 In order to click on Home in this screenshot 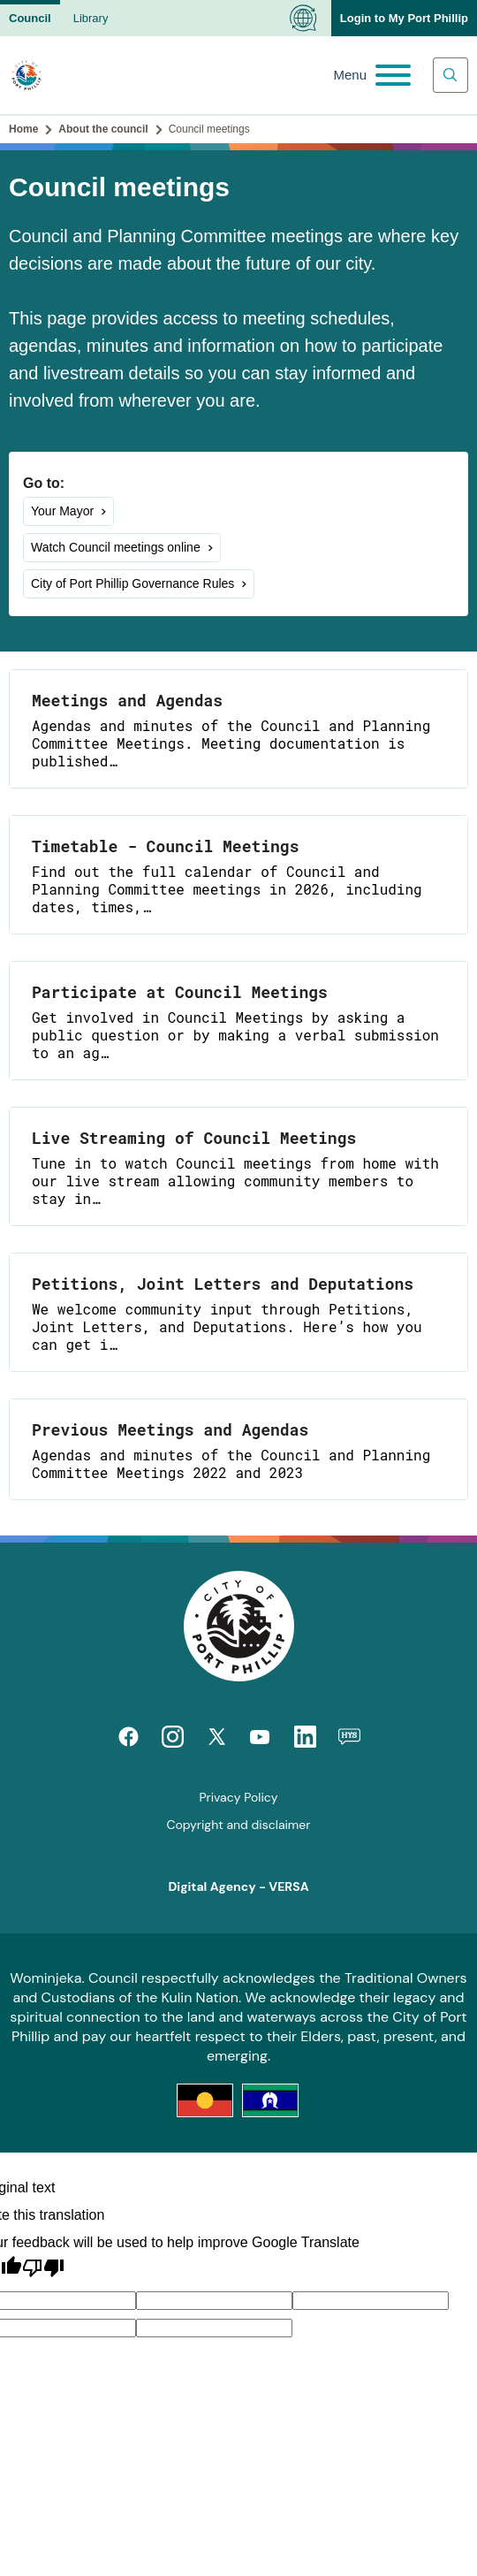, I will do `click(23, 129)`.